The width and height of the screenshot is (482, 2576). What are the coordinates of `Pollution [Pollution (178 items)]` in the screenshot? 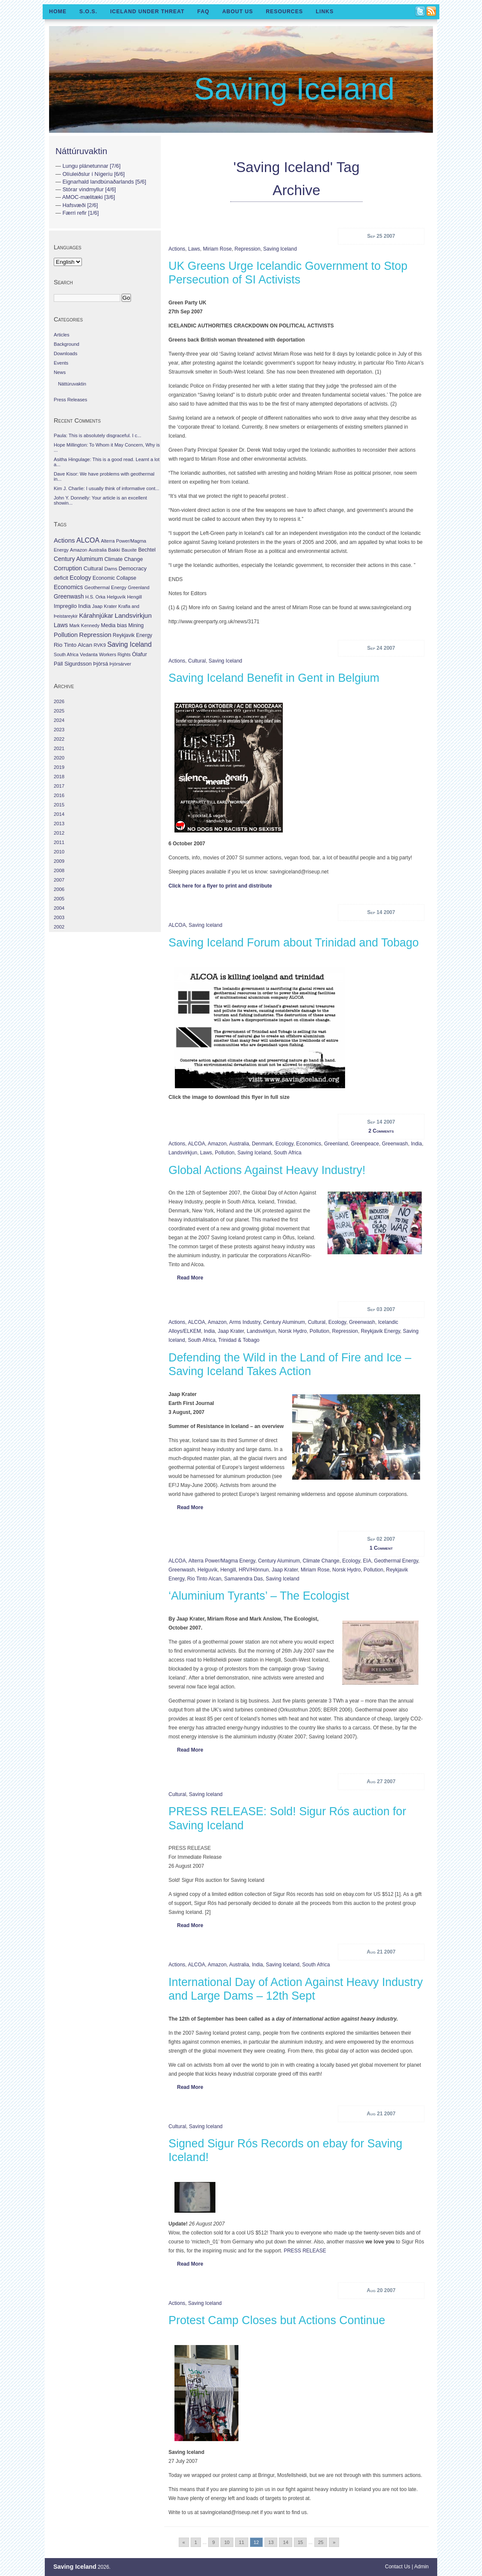 It's located at (66, 634).